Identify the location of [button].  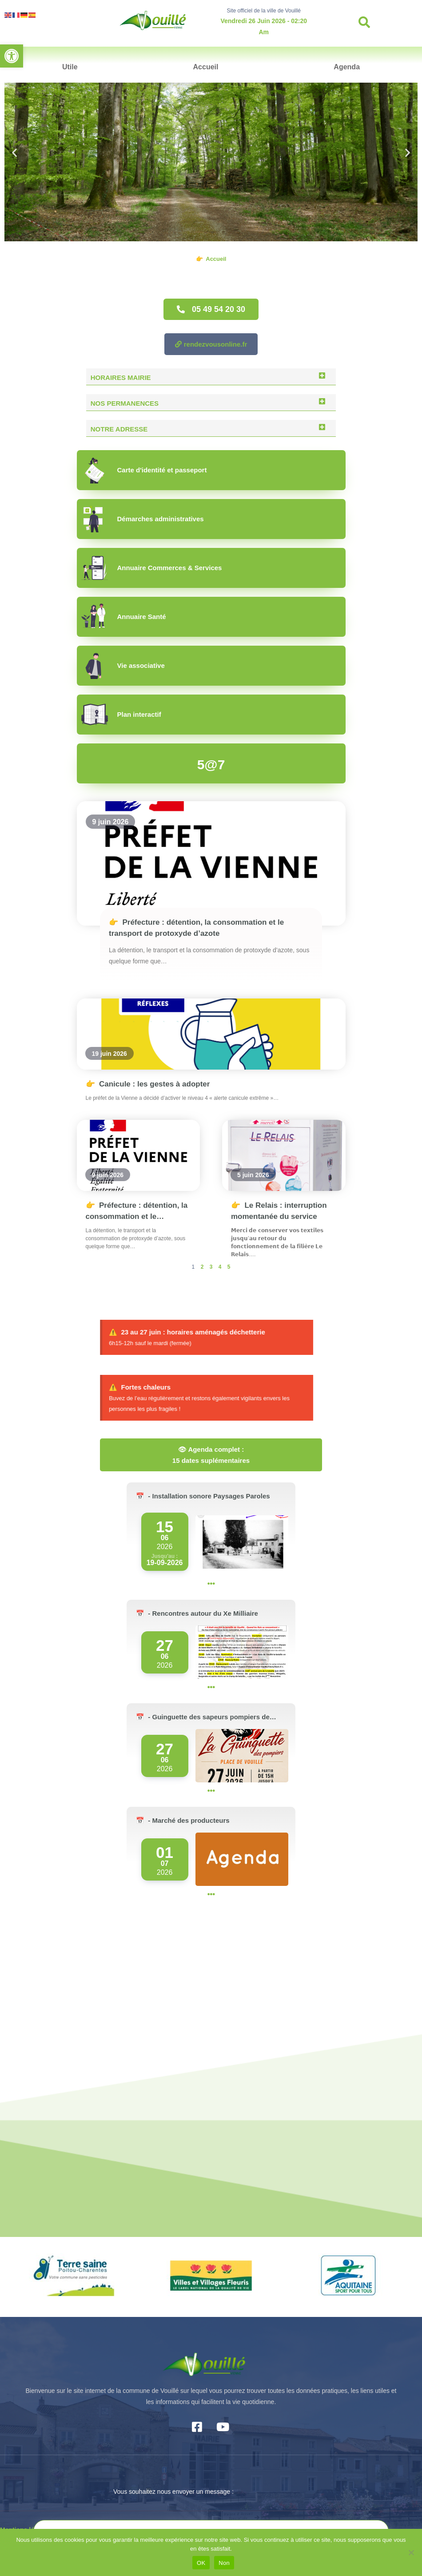
(11, 56).